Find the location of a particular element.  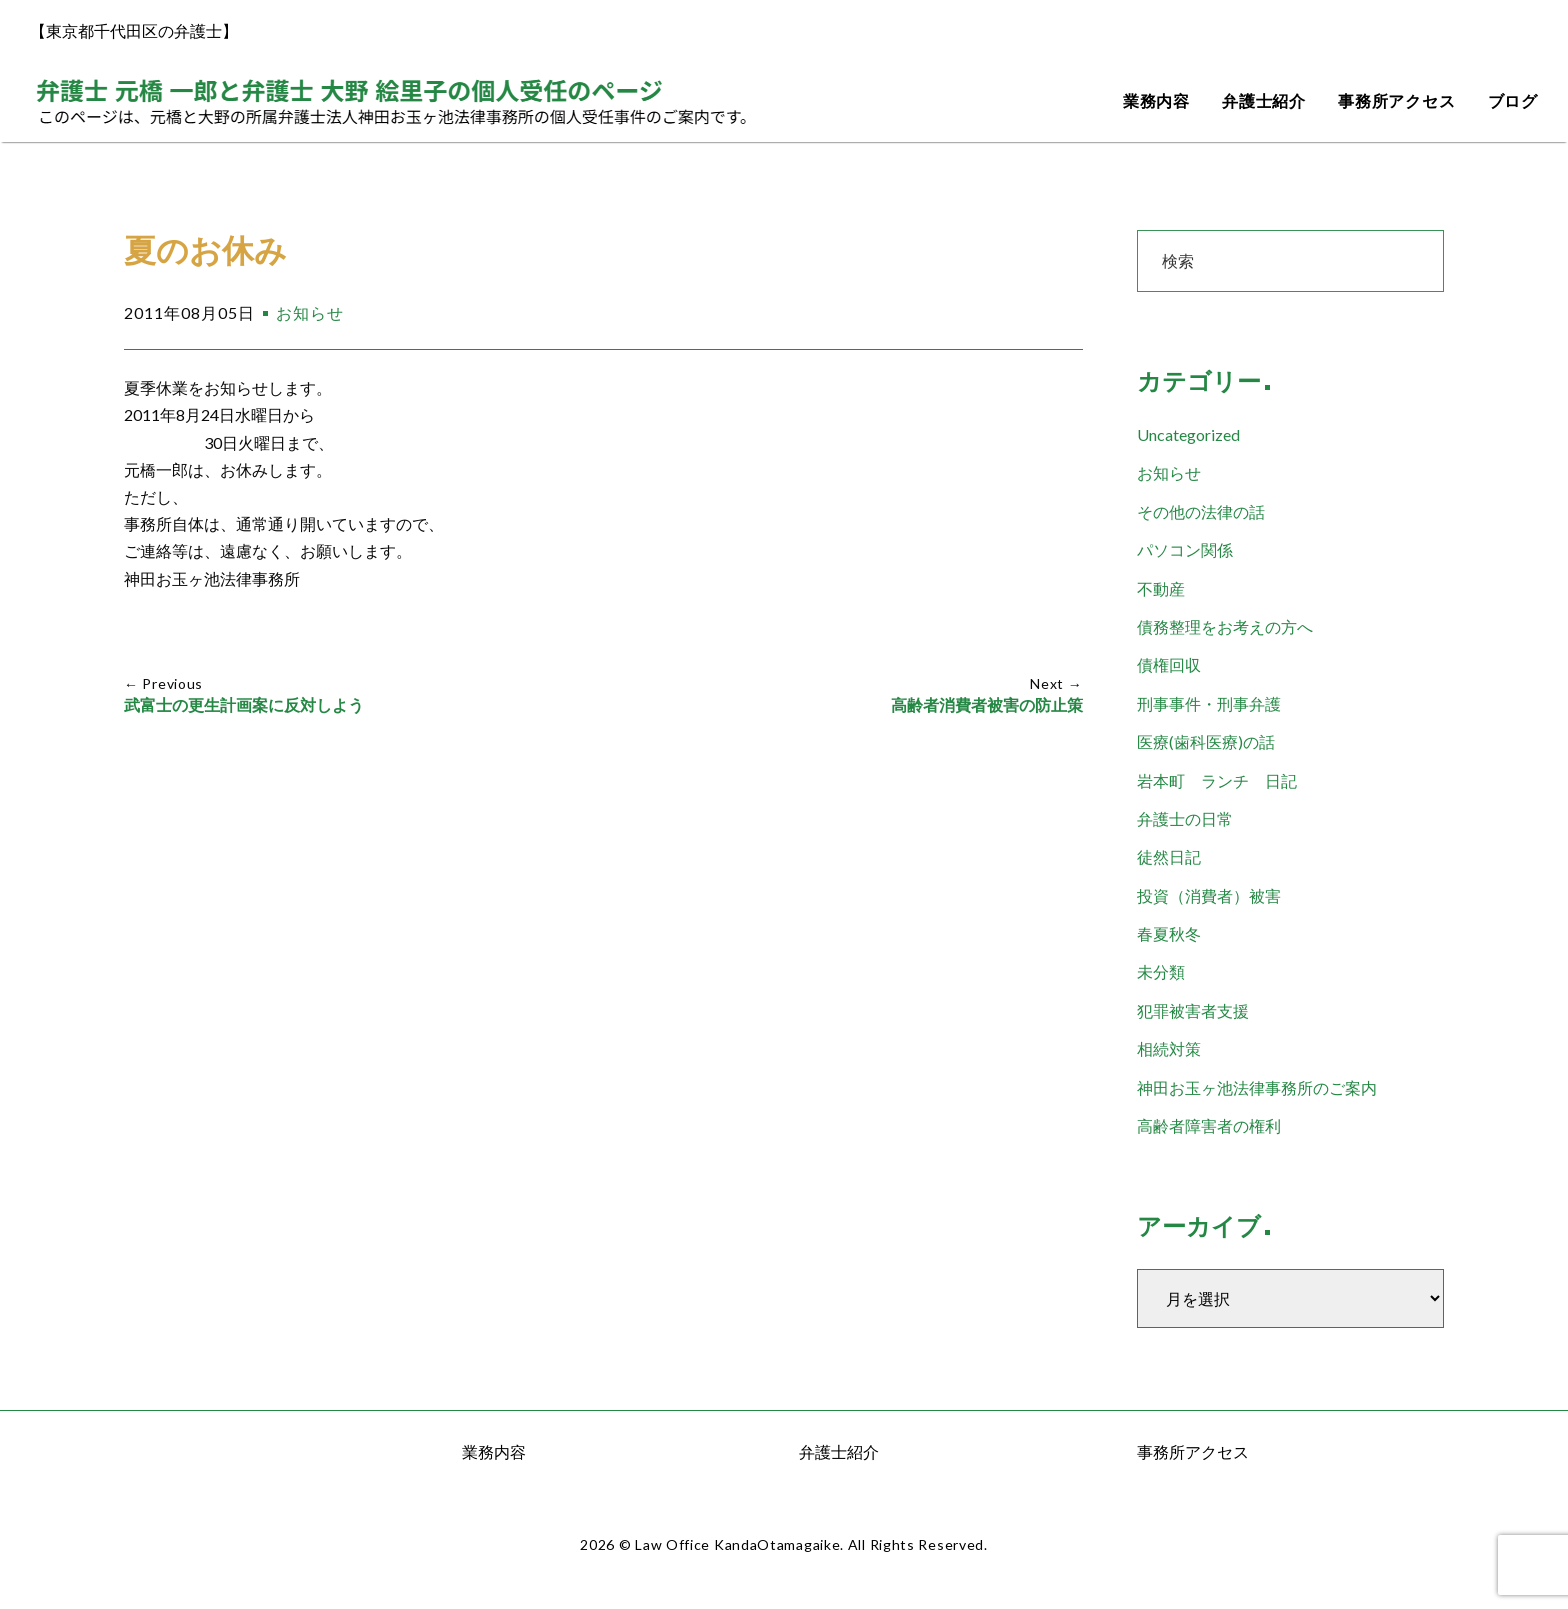

岩本町 ランチ 日記 is located at coordinates (1217, 780).